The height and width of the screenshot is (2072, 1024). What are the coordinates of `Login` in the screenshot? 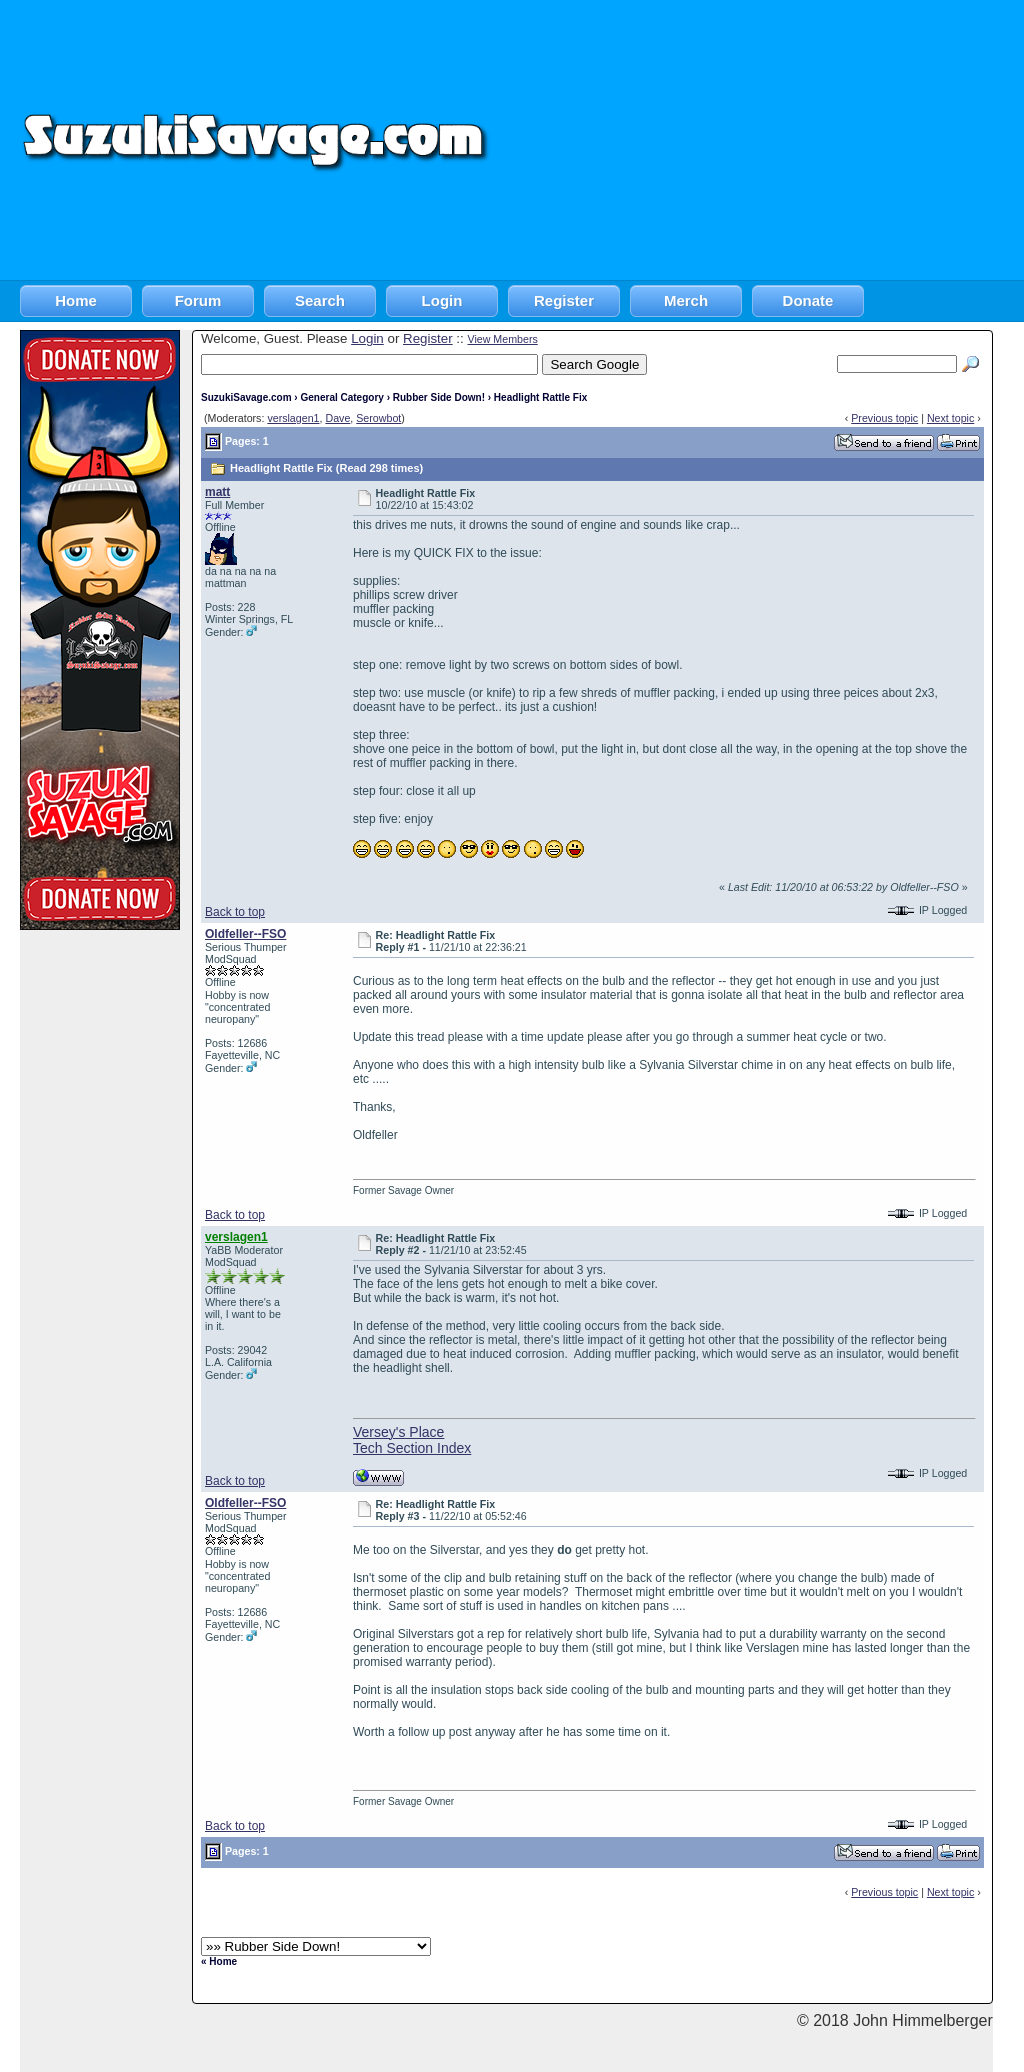 It's located at (442, 300).